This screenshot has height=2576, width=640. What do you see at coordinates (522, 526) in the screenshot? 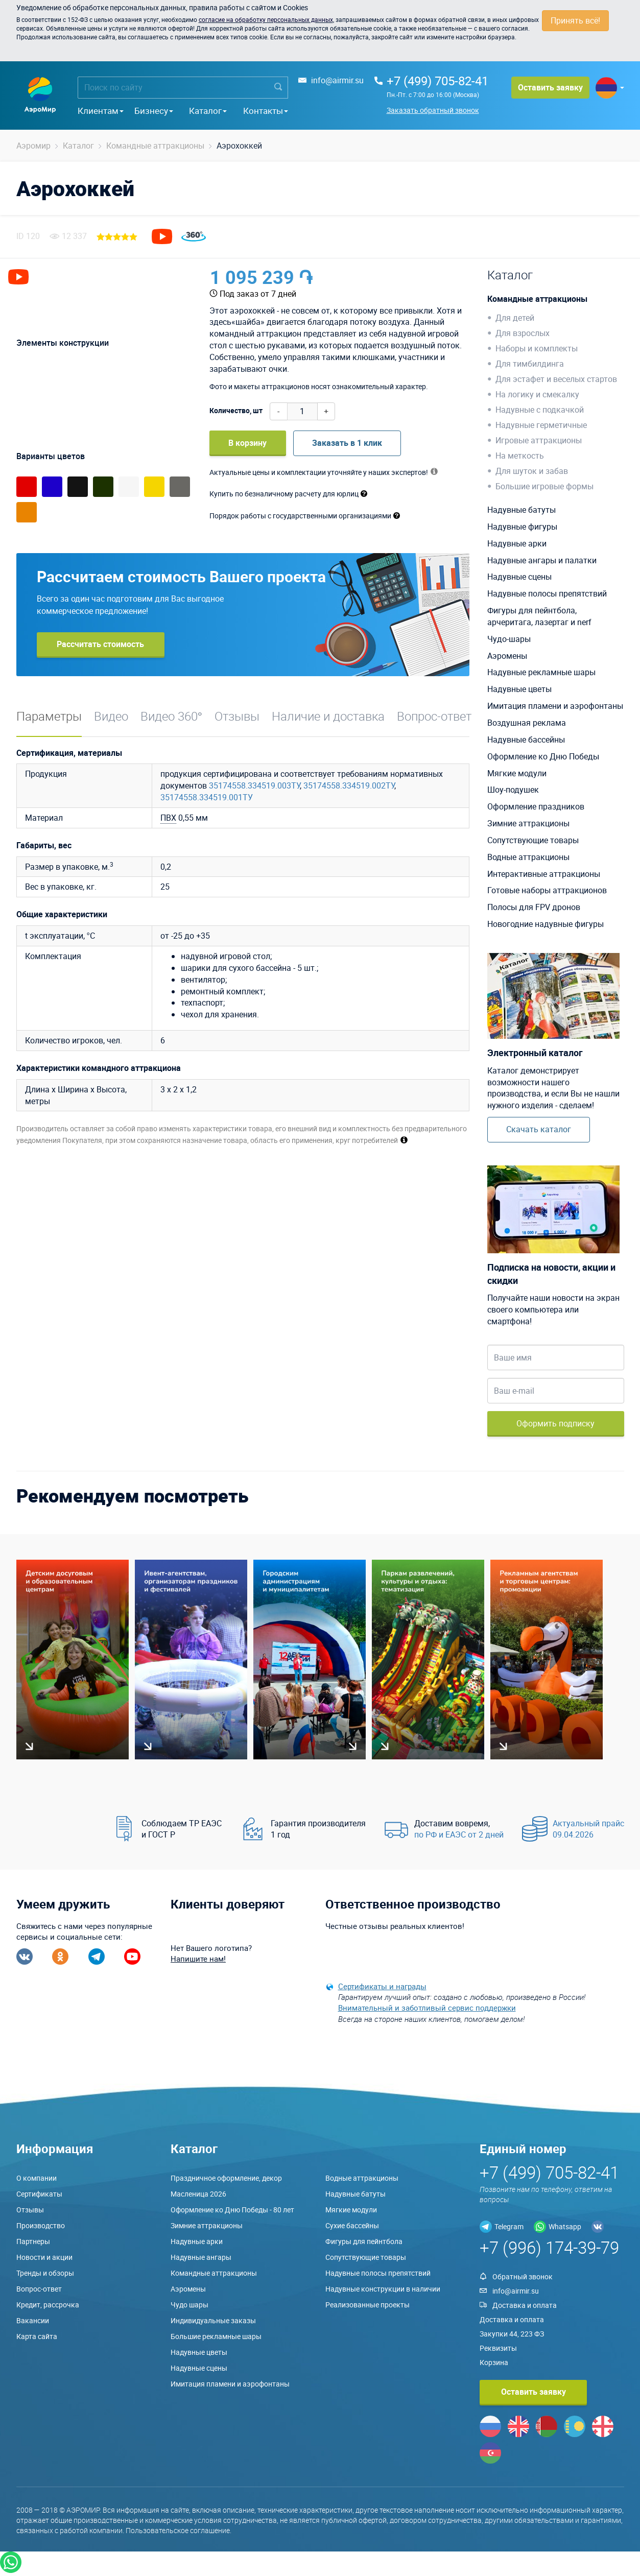
I see `Надувные фигуры` at bounding box center [522, 526].